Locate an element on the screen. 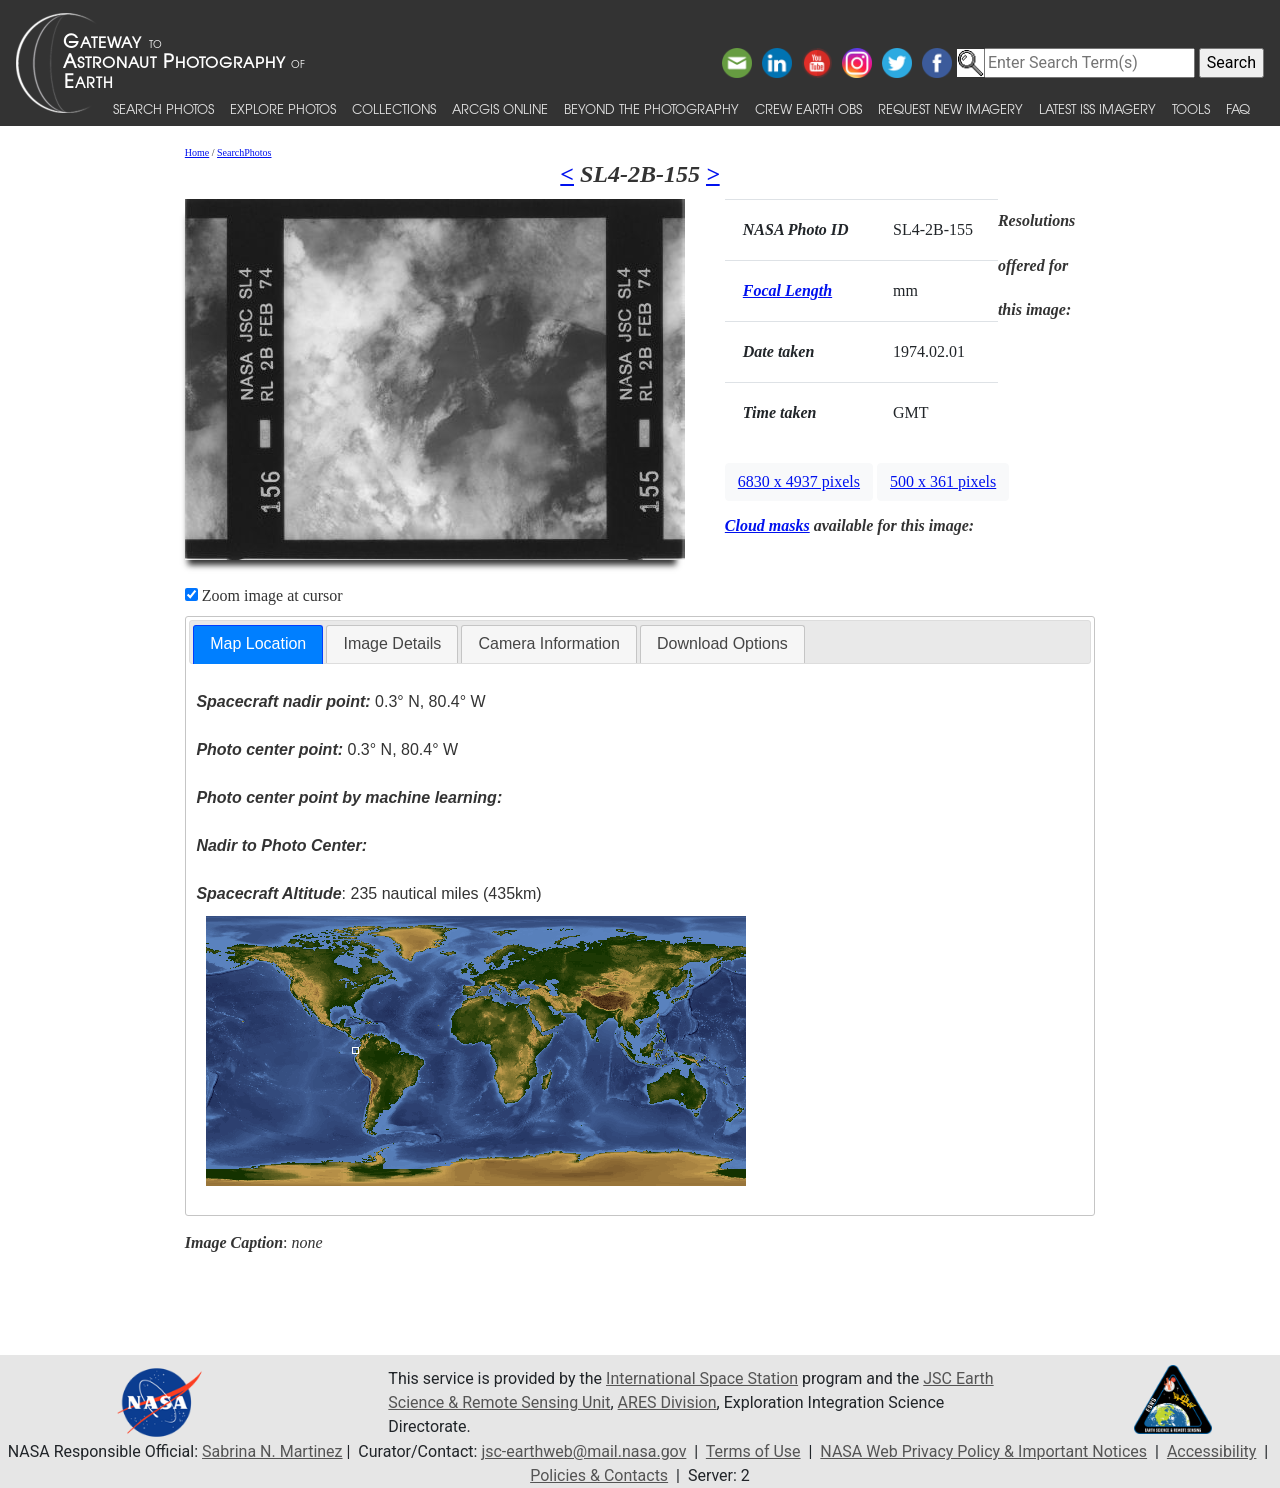 The image size is (1280, 1488). Sabrina N. Martinez is located at coordinates (272, 1451).